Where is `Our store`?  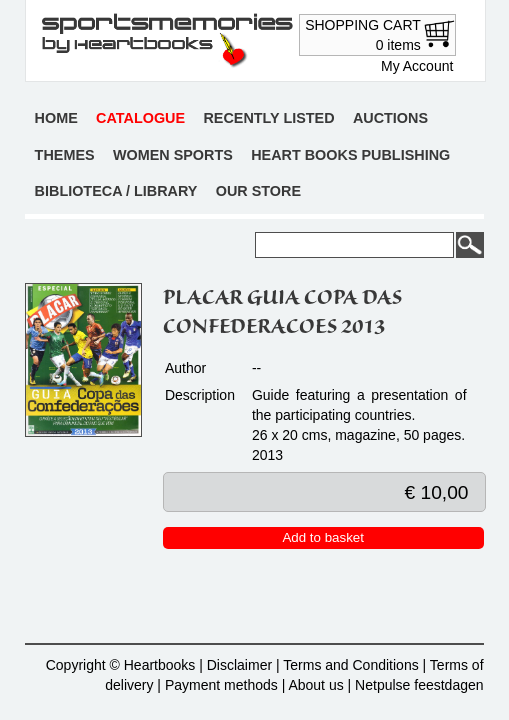
Our store is located at coordinates (258, 191).